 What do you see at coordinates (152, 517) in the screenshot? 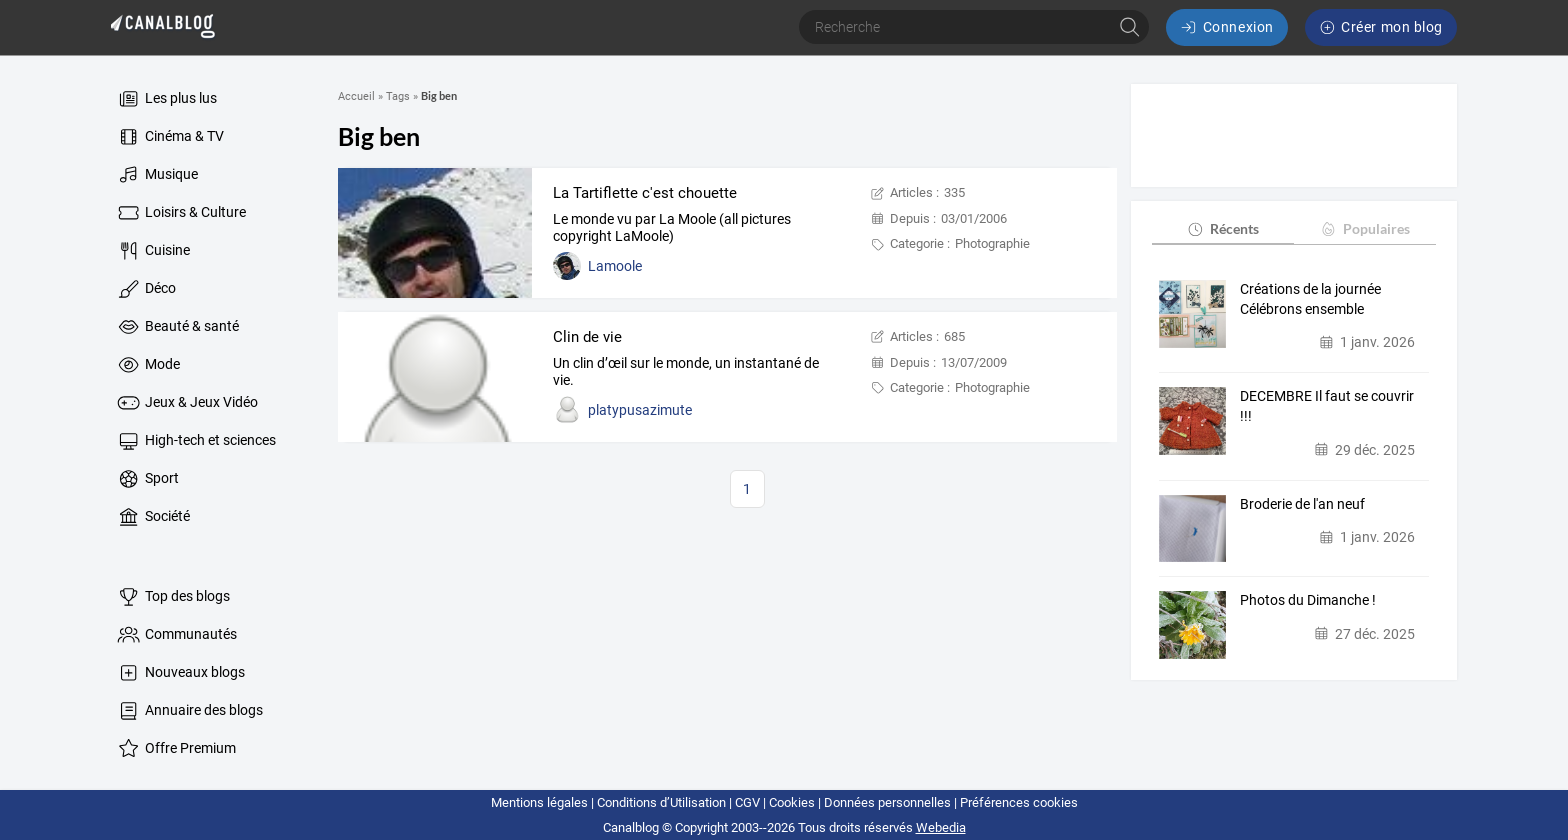
I see `Société` at bounding box center [152, 517].